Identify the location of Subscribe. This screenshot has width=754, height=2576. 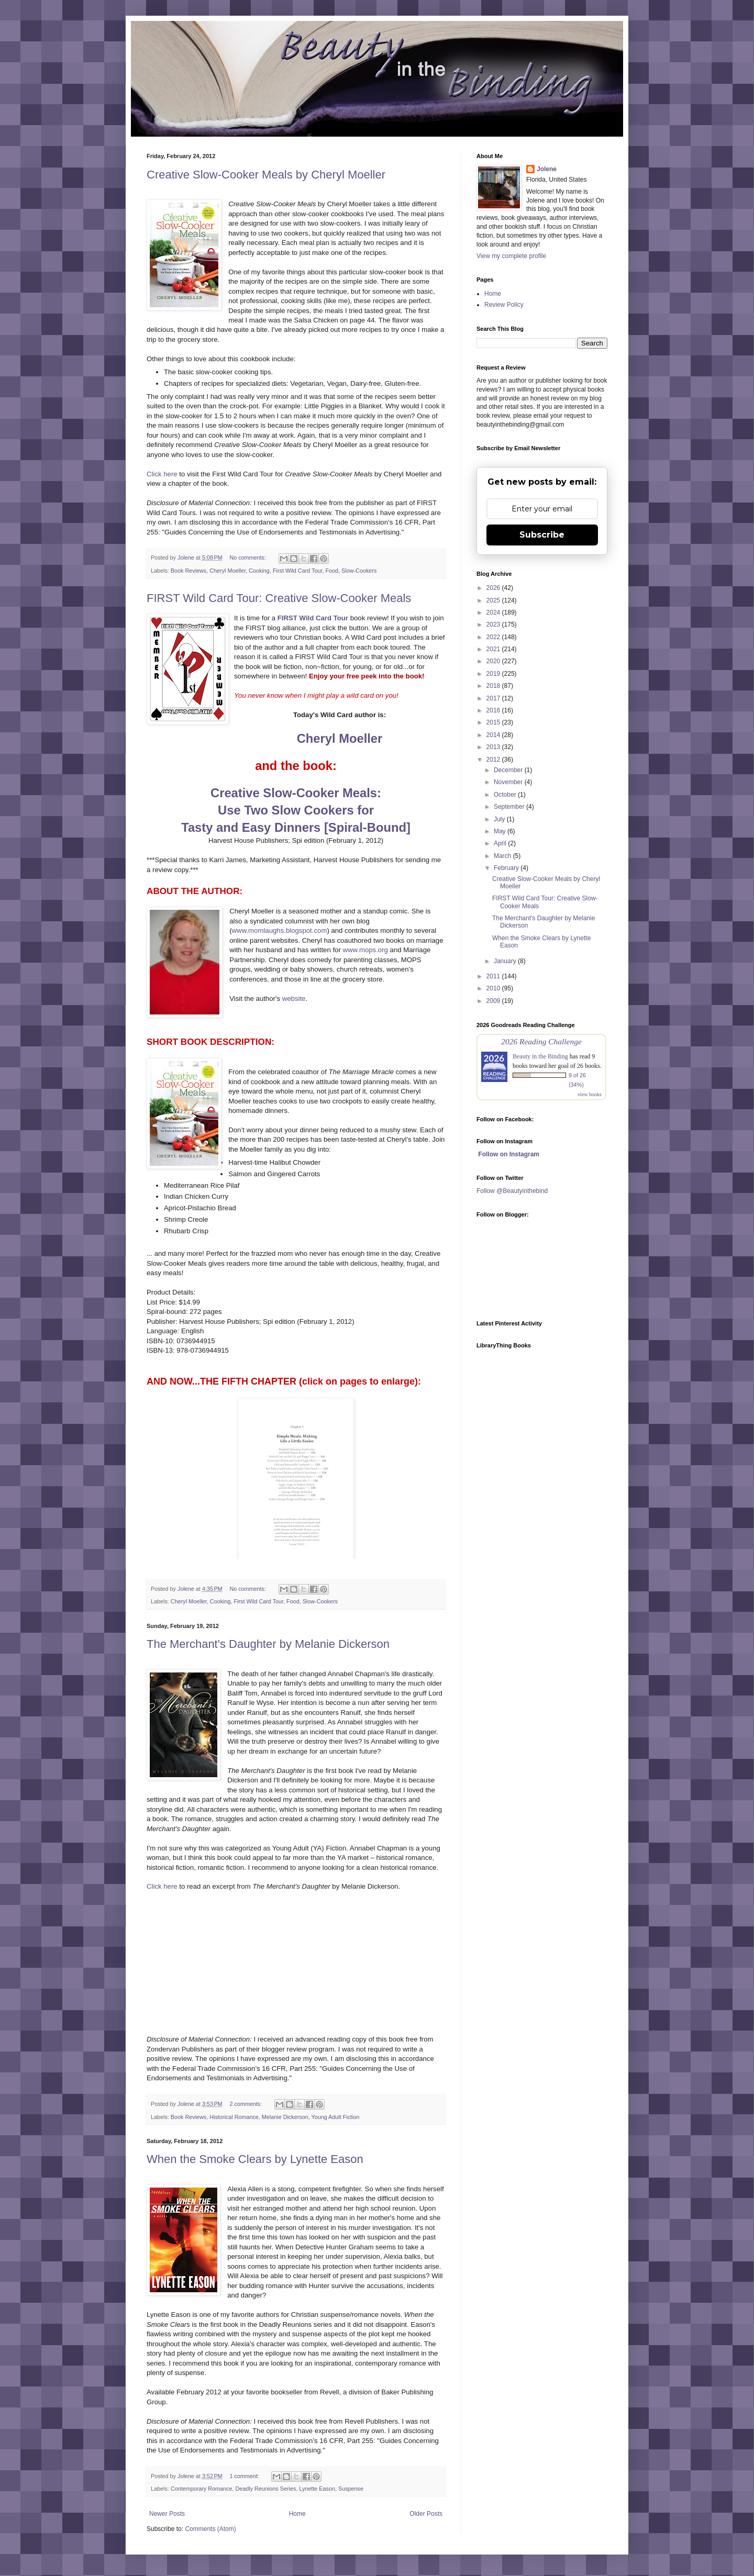
(541, 535).